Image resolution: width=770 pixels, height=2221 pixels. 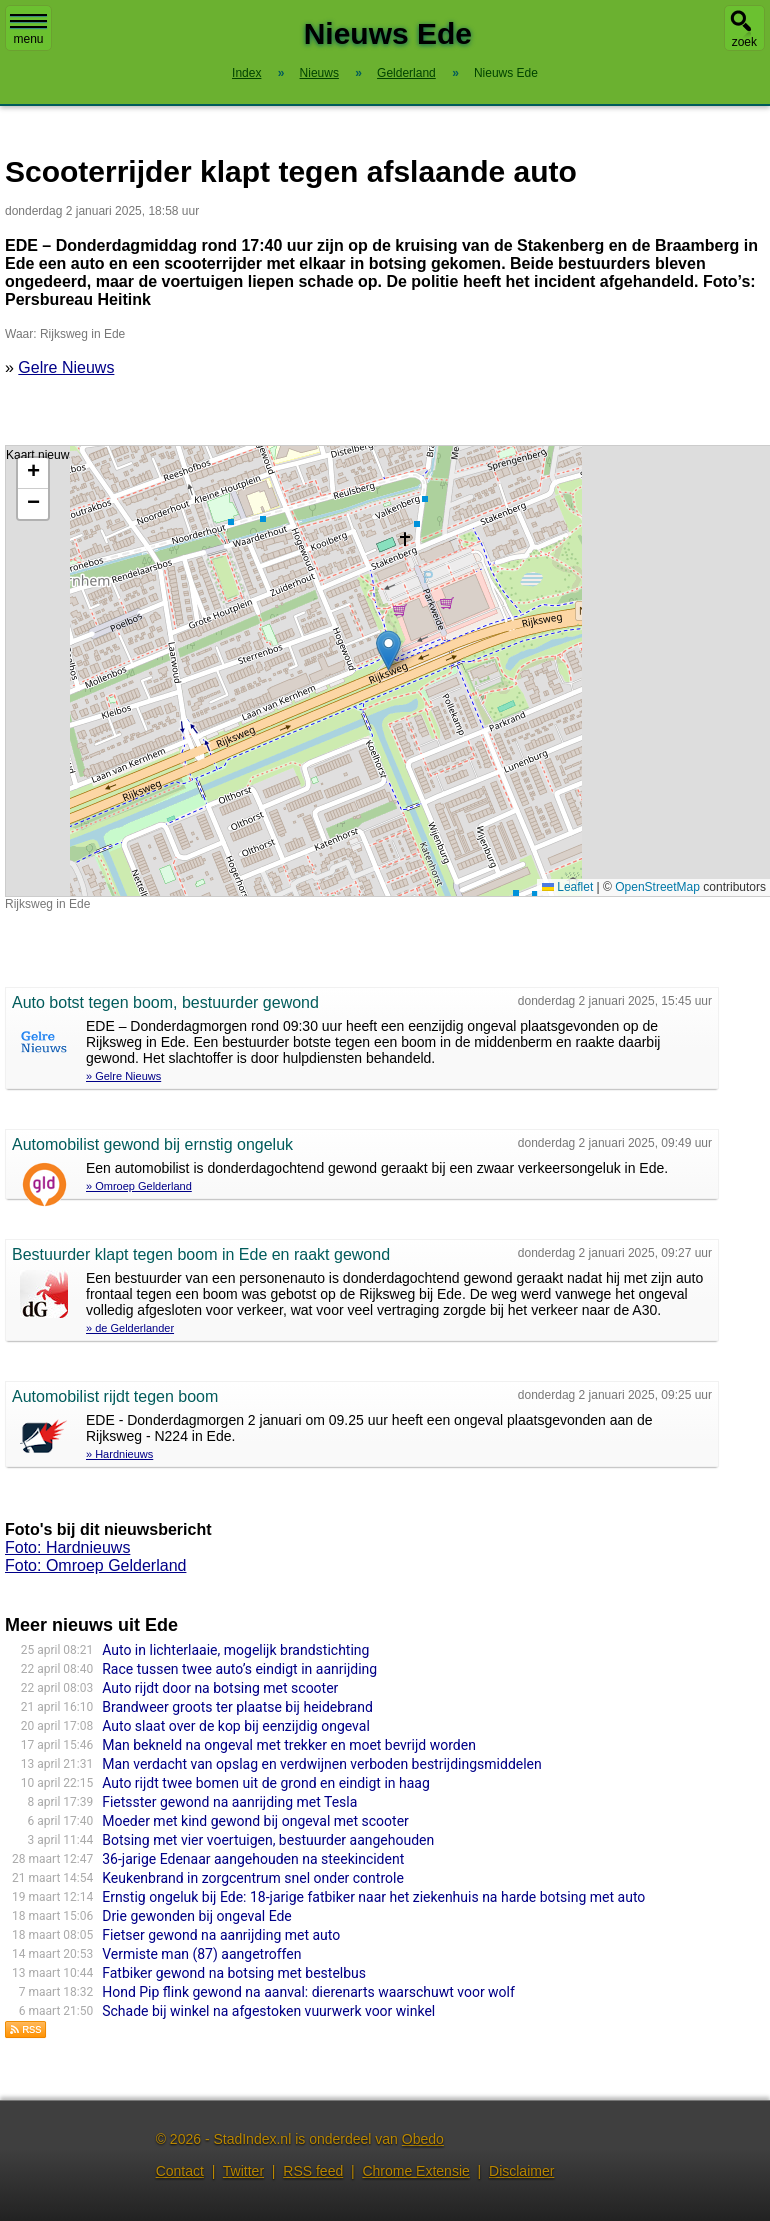 I want to click on Auto in lichterlaaie, mogelijk brandstichting, so click(x=235, y=1650).